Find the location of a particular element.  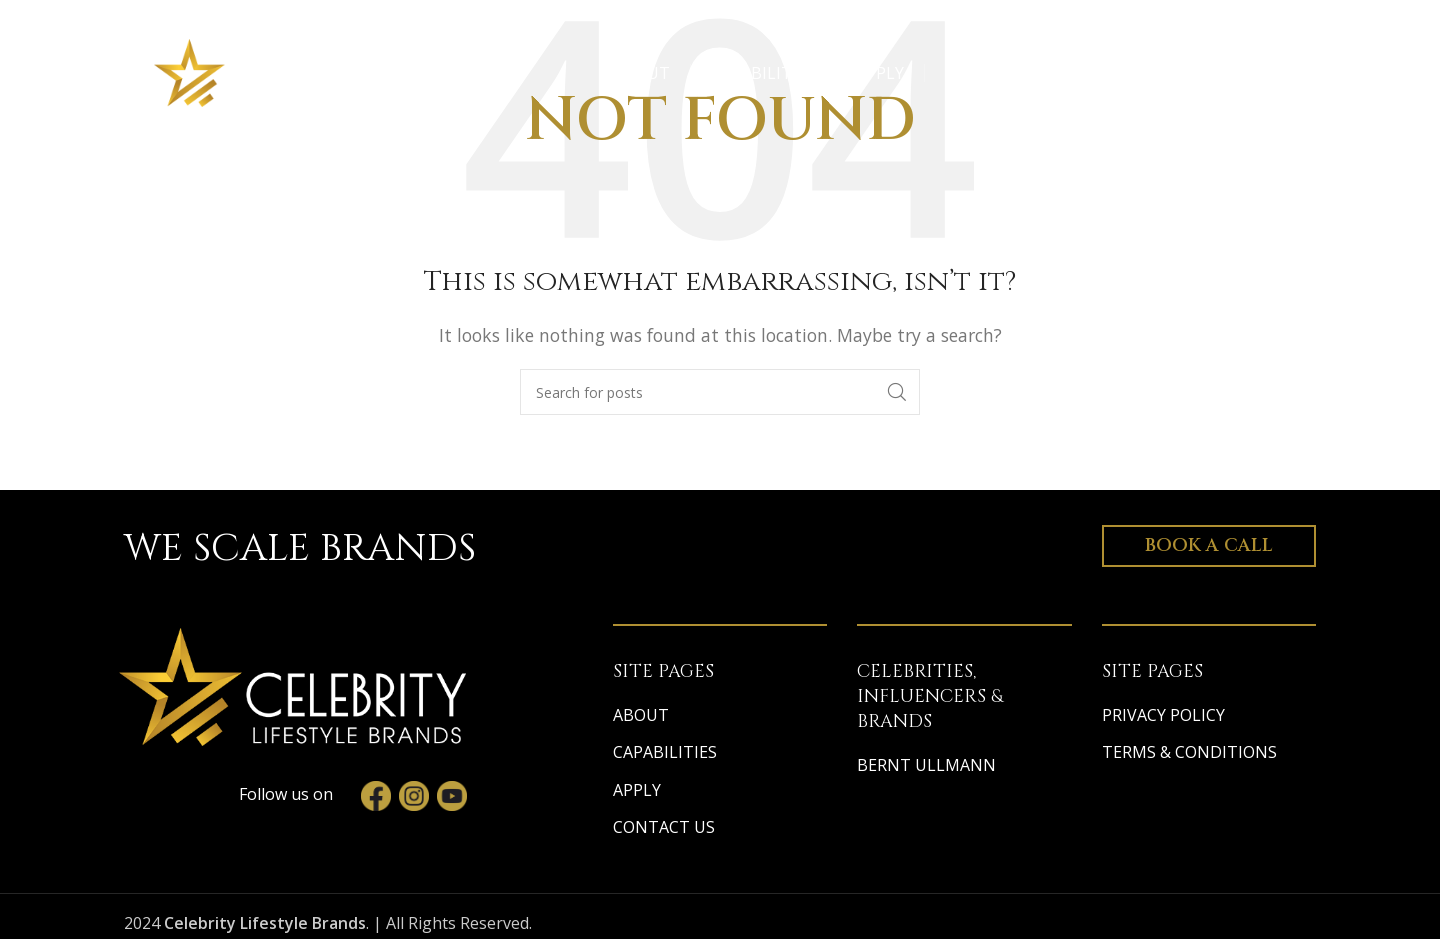

ABOUT is located at coordinates (641, 715).